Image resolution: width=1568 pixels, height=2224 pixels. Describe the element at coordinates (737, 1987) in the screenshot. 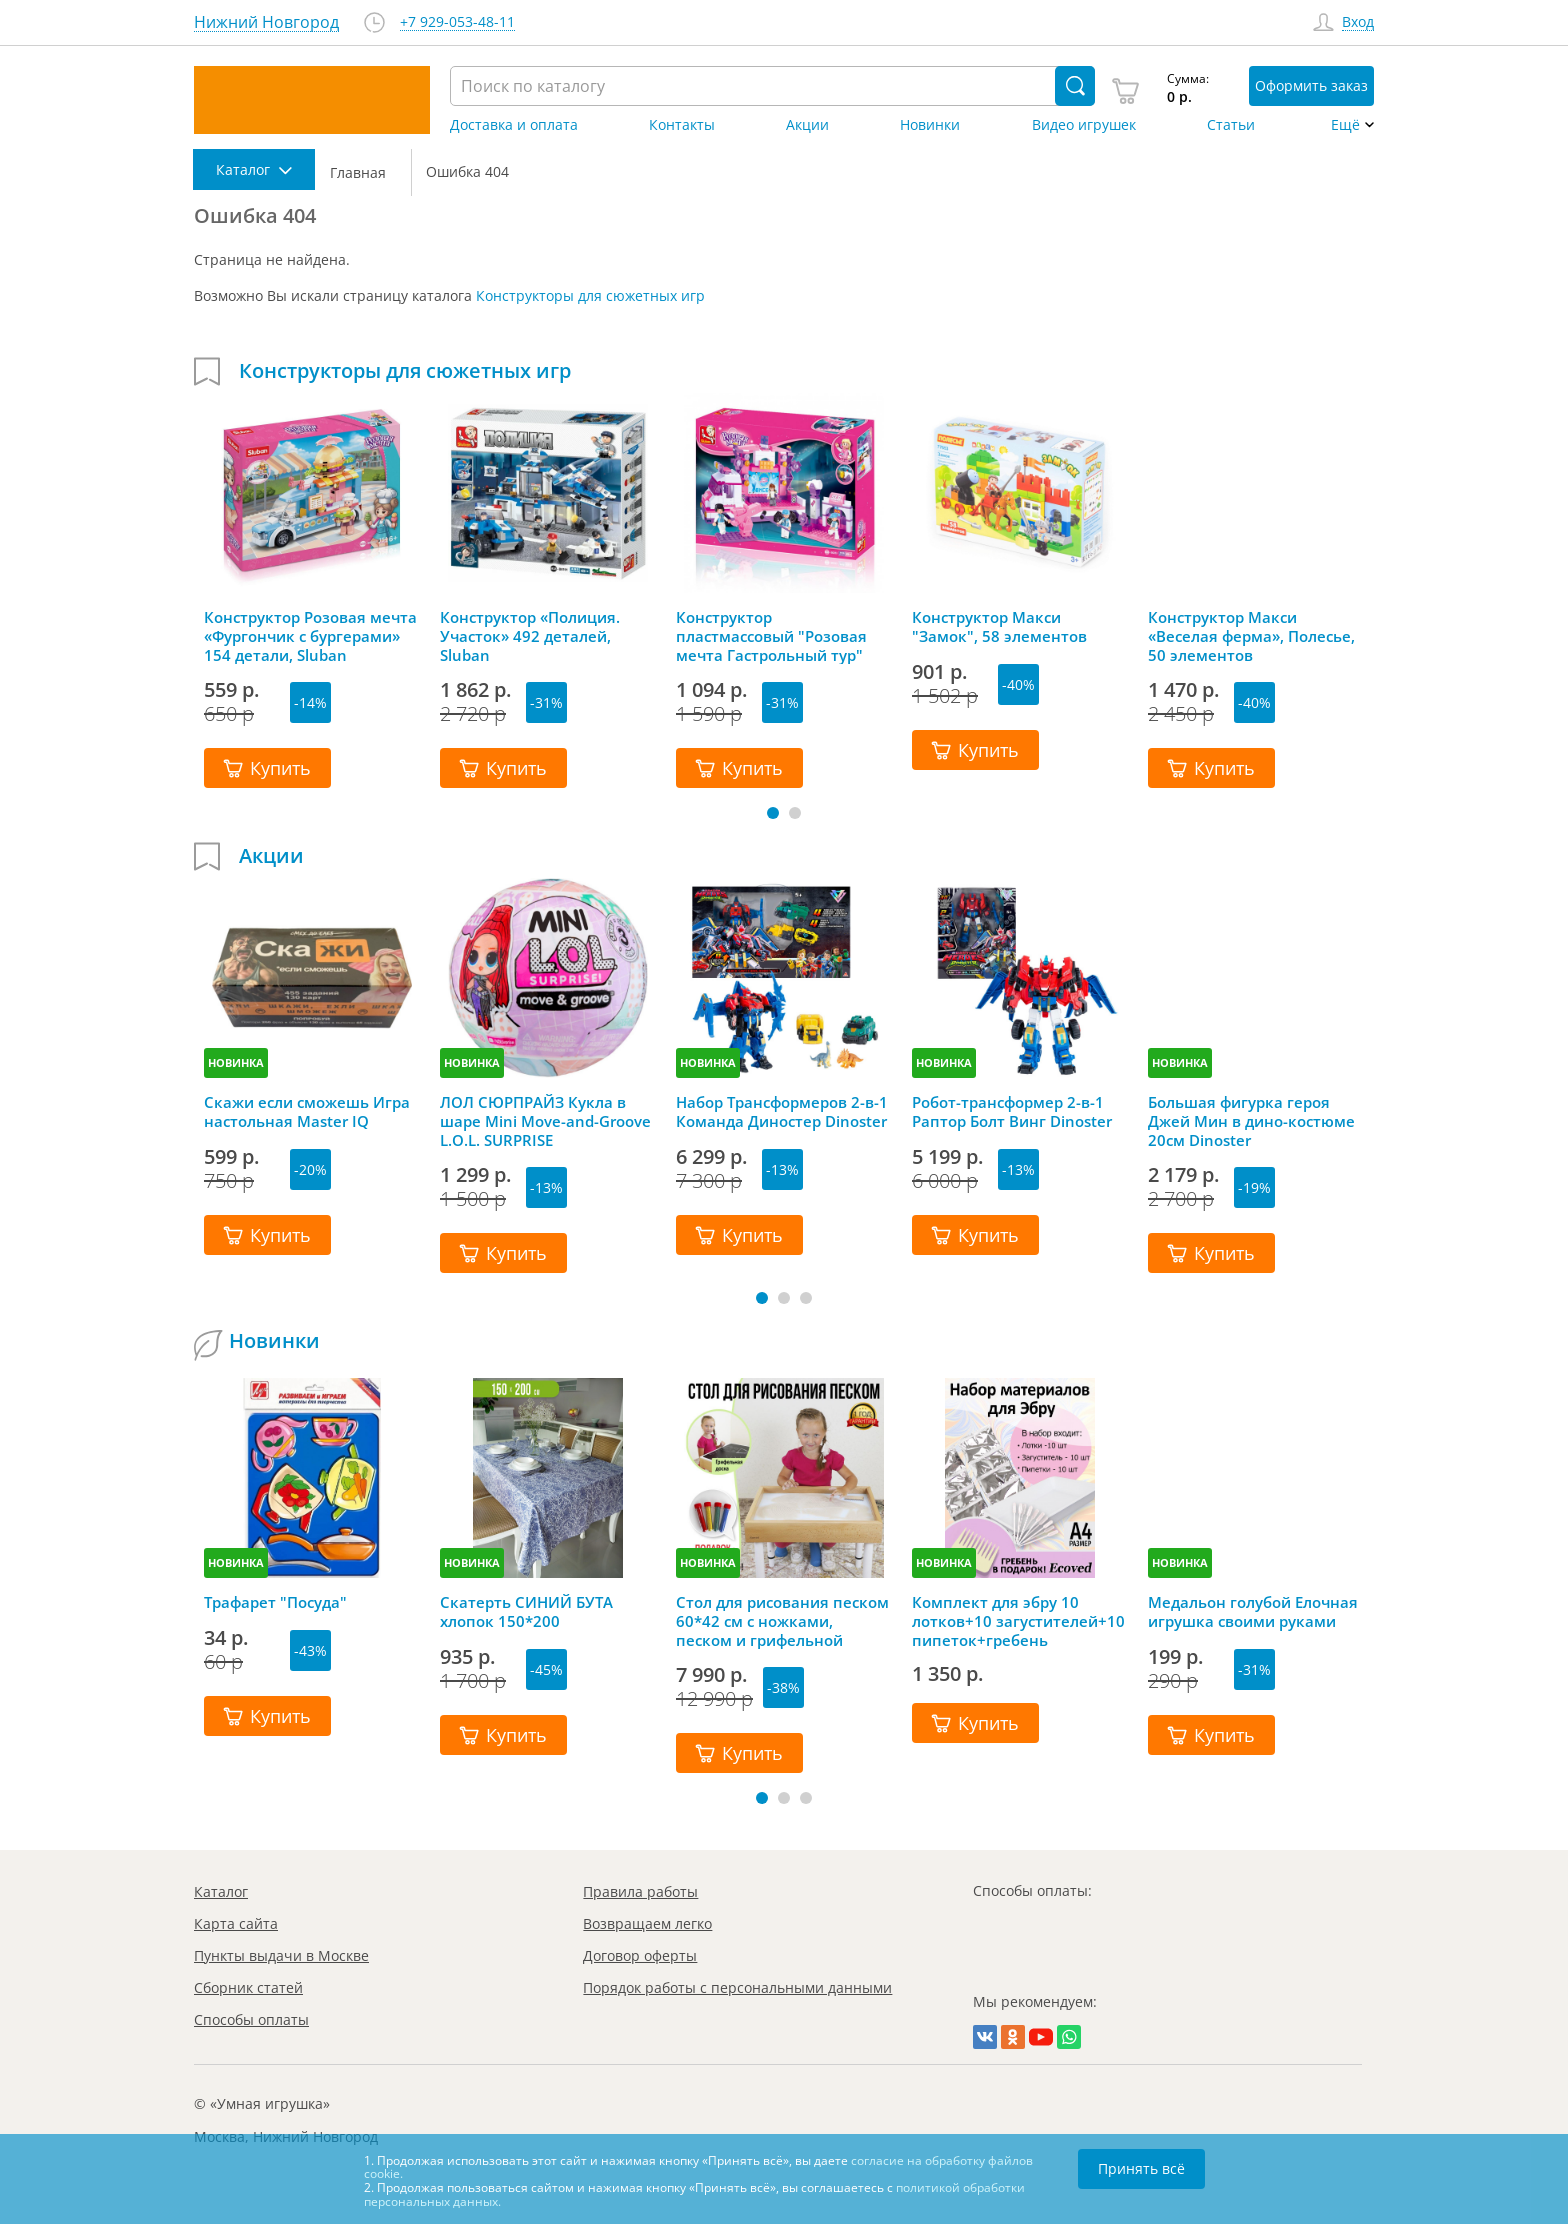

I see `Порядок работы с персональными данными` at that location.